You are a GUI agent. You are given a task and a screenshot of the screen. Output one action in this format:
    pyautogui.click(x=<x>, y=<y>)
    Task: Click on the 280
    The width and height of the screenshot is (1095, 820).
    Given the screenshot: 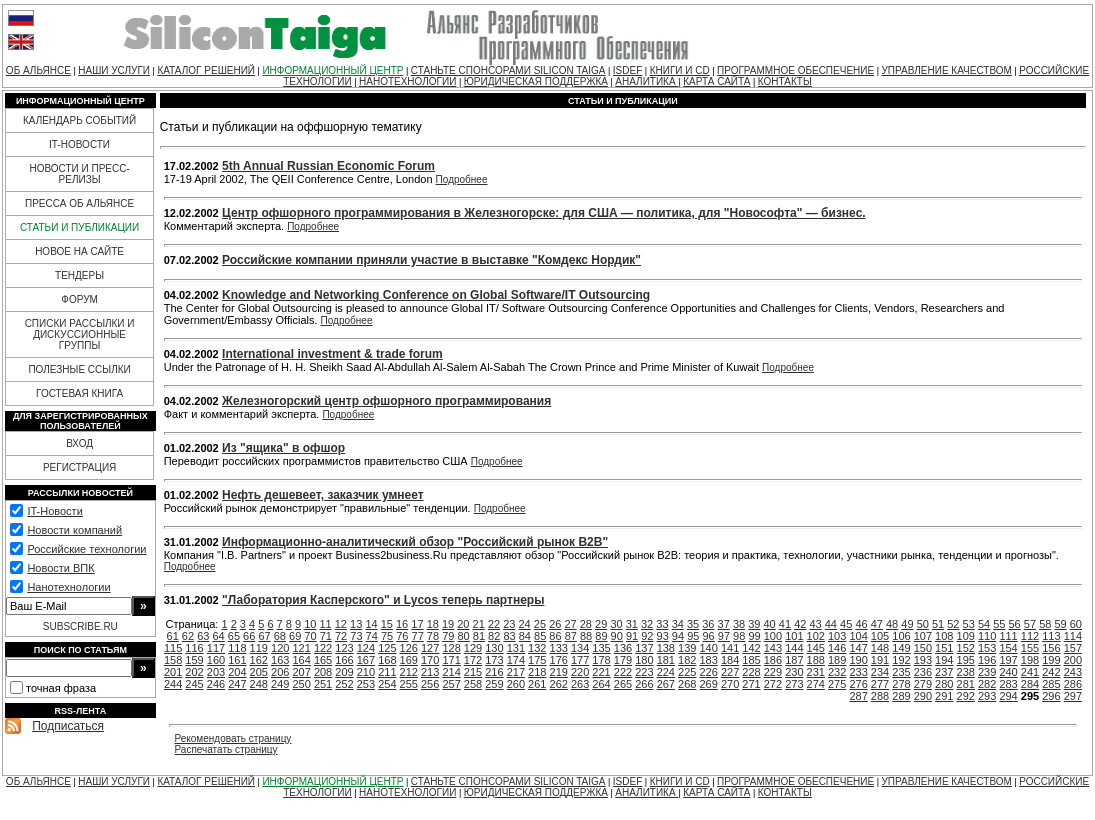 What is the action you would take?
    pyautogui.click(x=944, y=684)
    